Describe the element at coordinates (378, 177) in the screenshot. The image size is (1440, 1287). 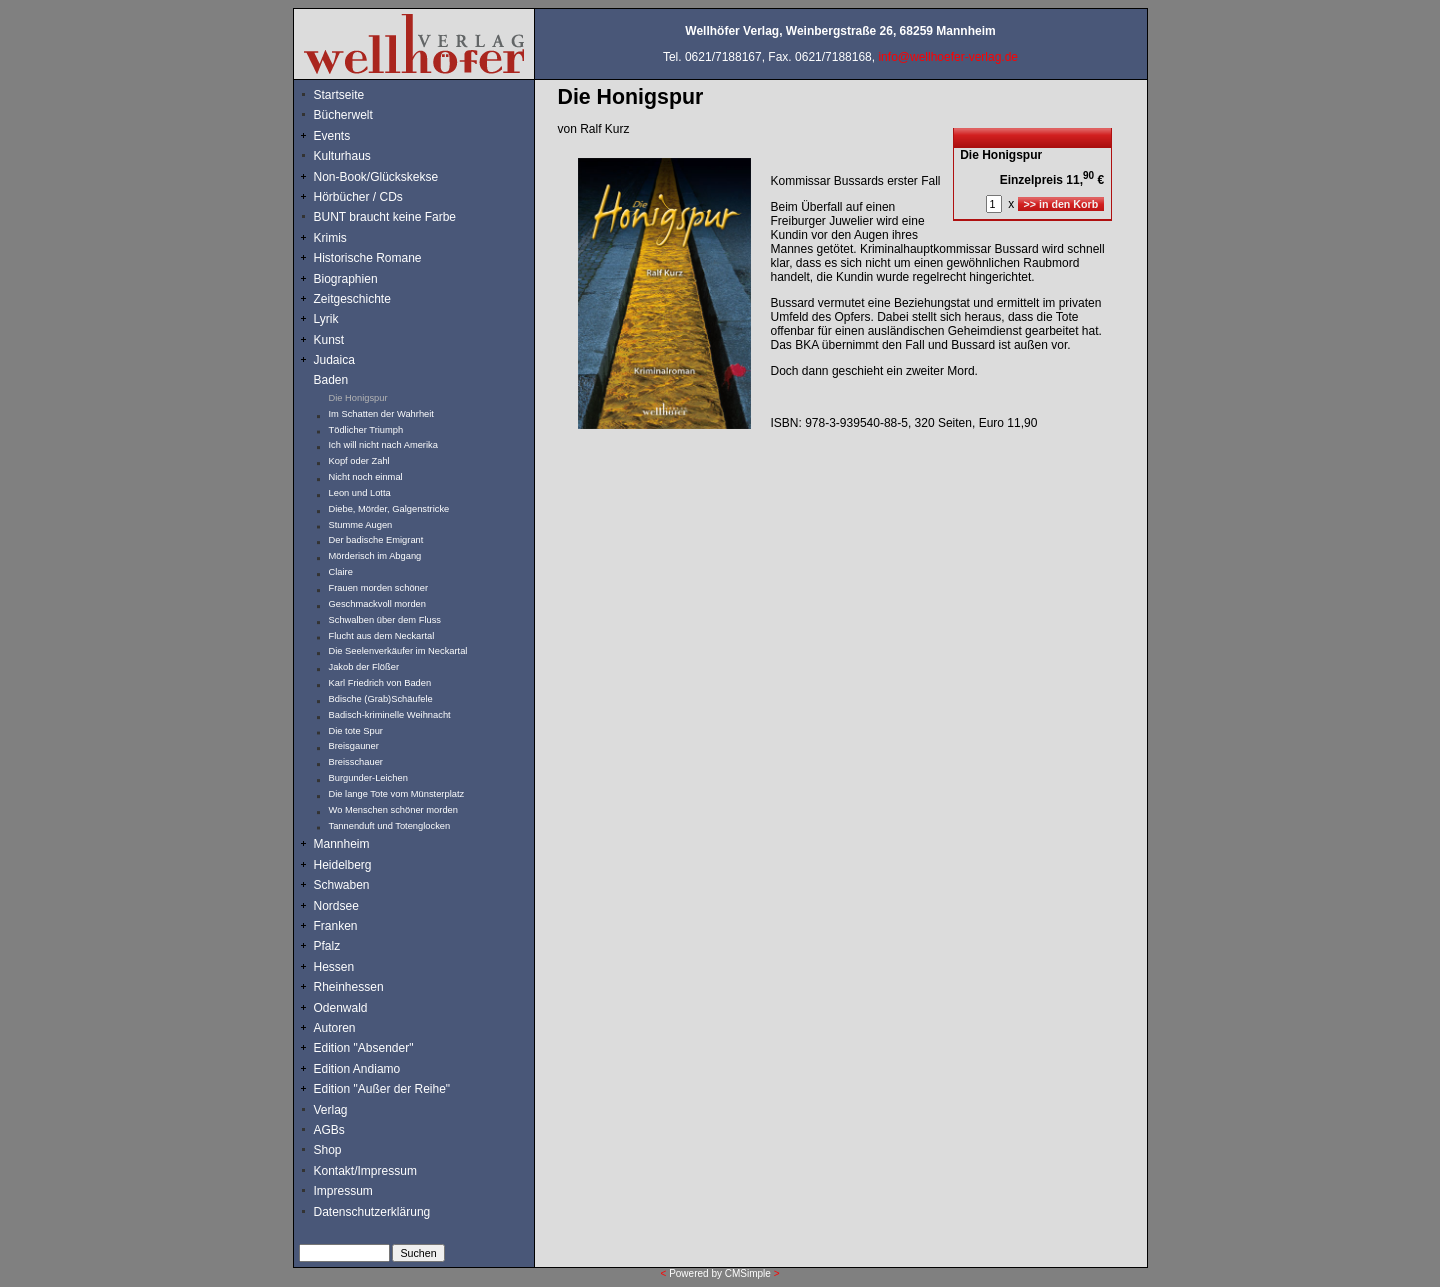
I see `Non-Book/Glückskekse` at that location.